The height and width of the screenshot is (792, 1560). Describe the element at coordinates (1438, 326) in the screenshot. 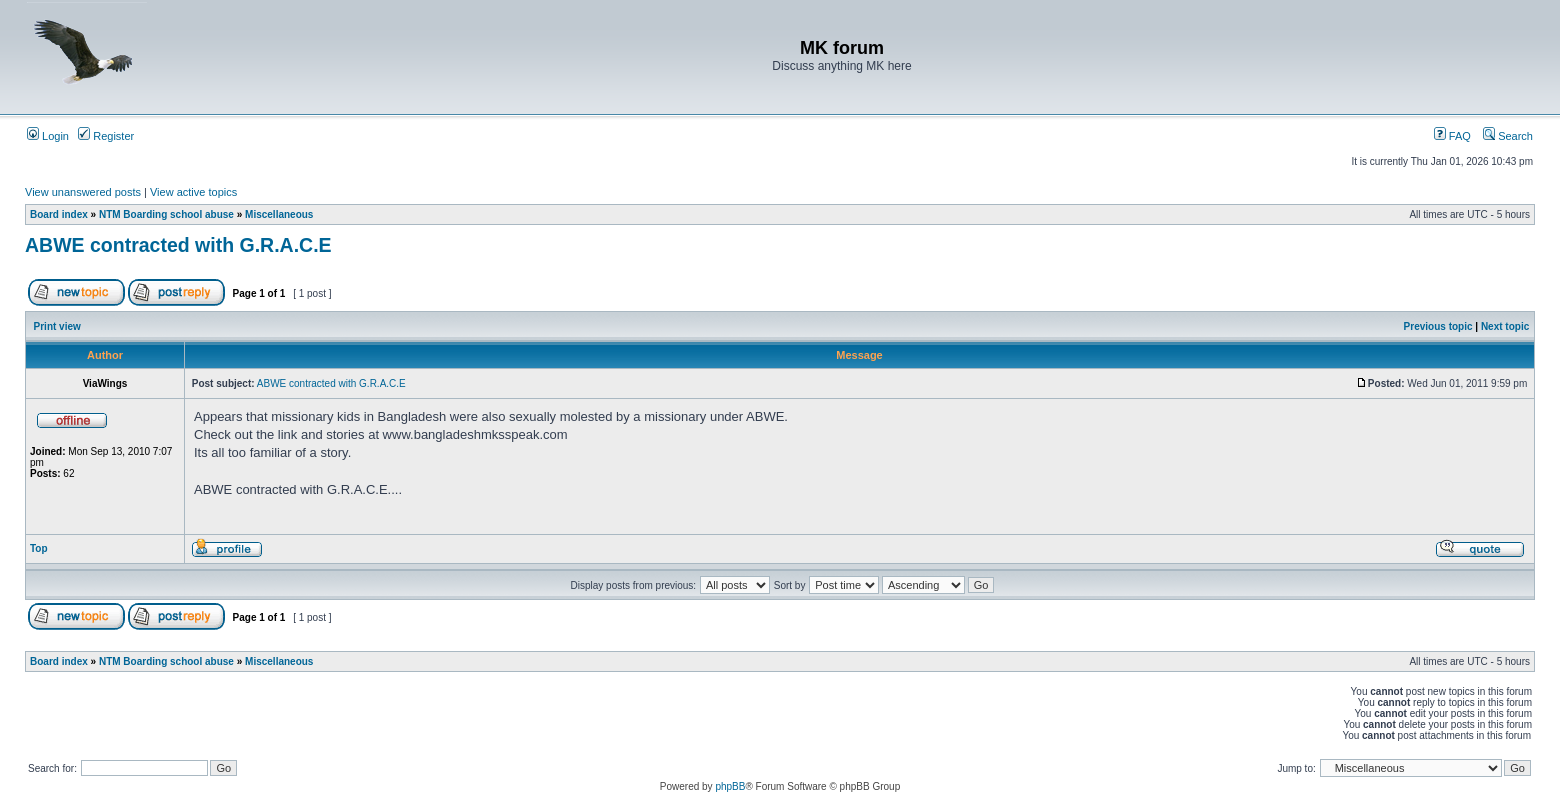

I see `Previous topic` at that location.